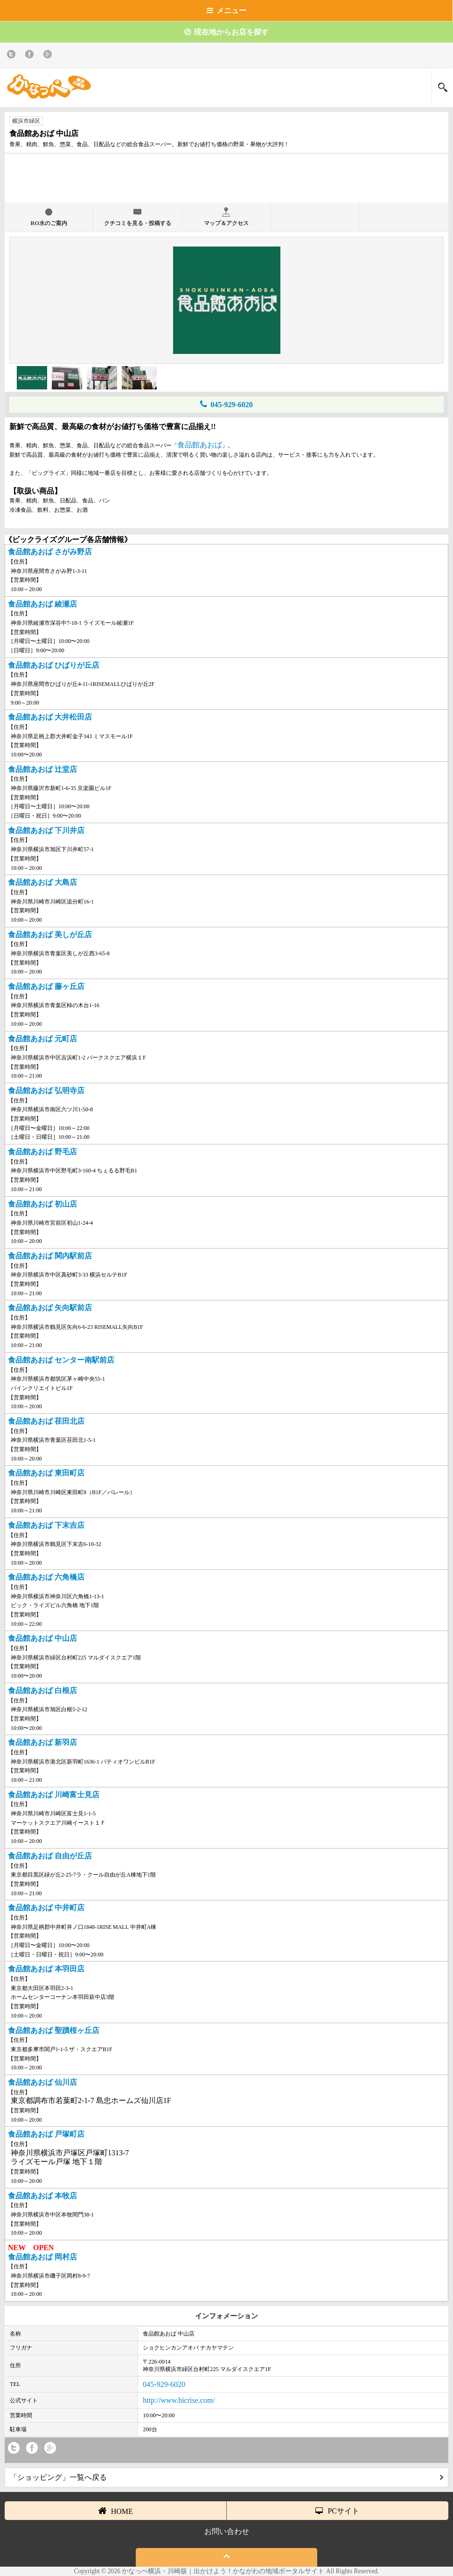 The width and height of the screenshot is (453, 2576). I want to click on [Advertisement], so click(226, 182).